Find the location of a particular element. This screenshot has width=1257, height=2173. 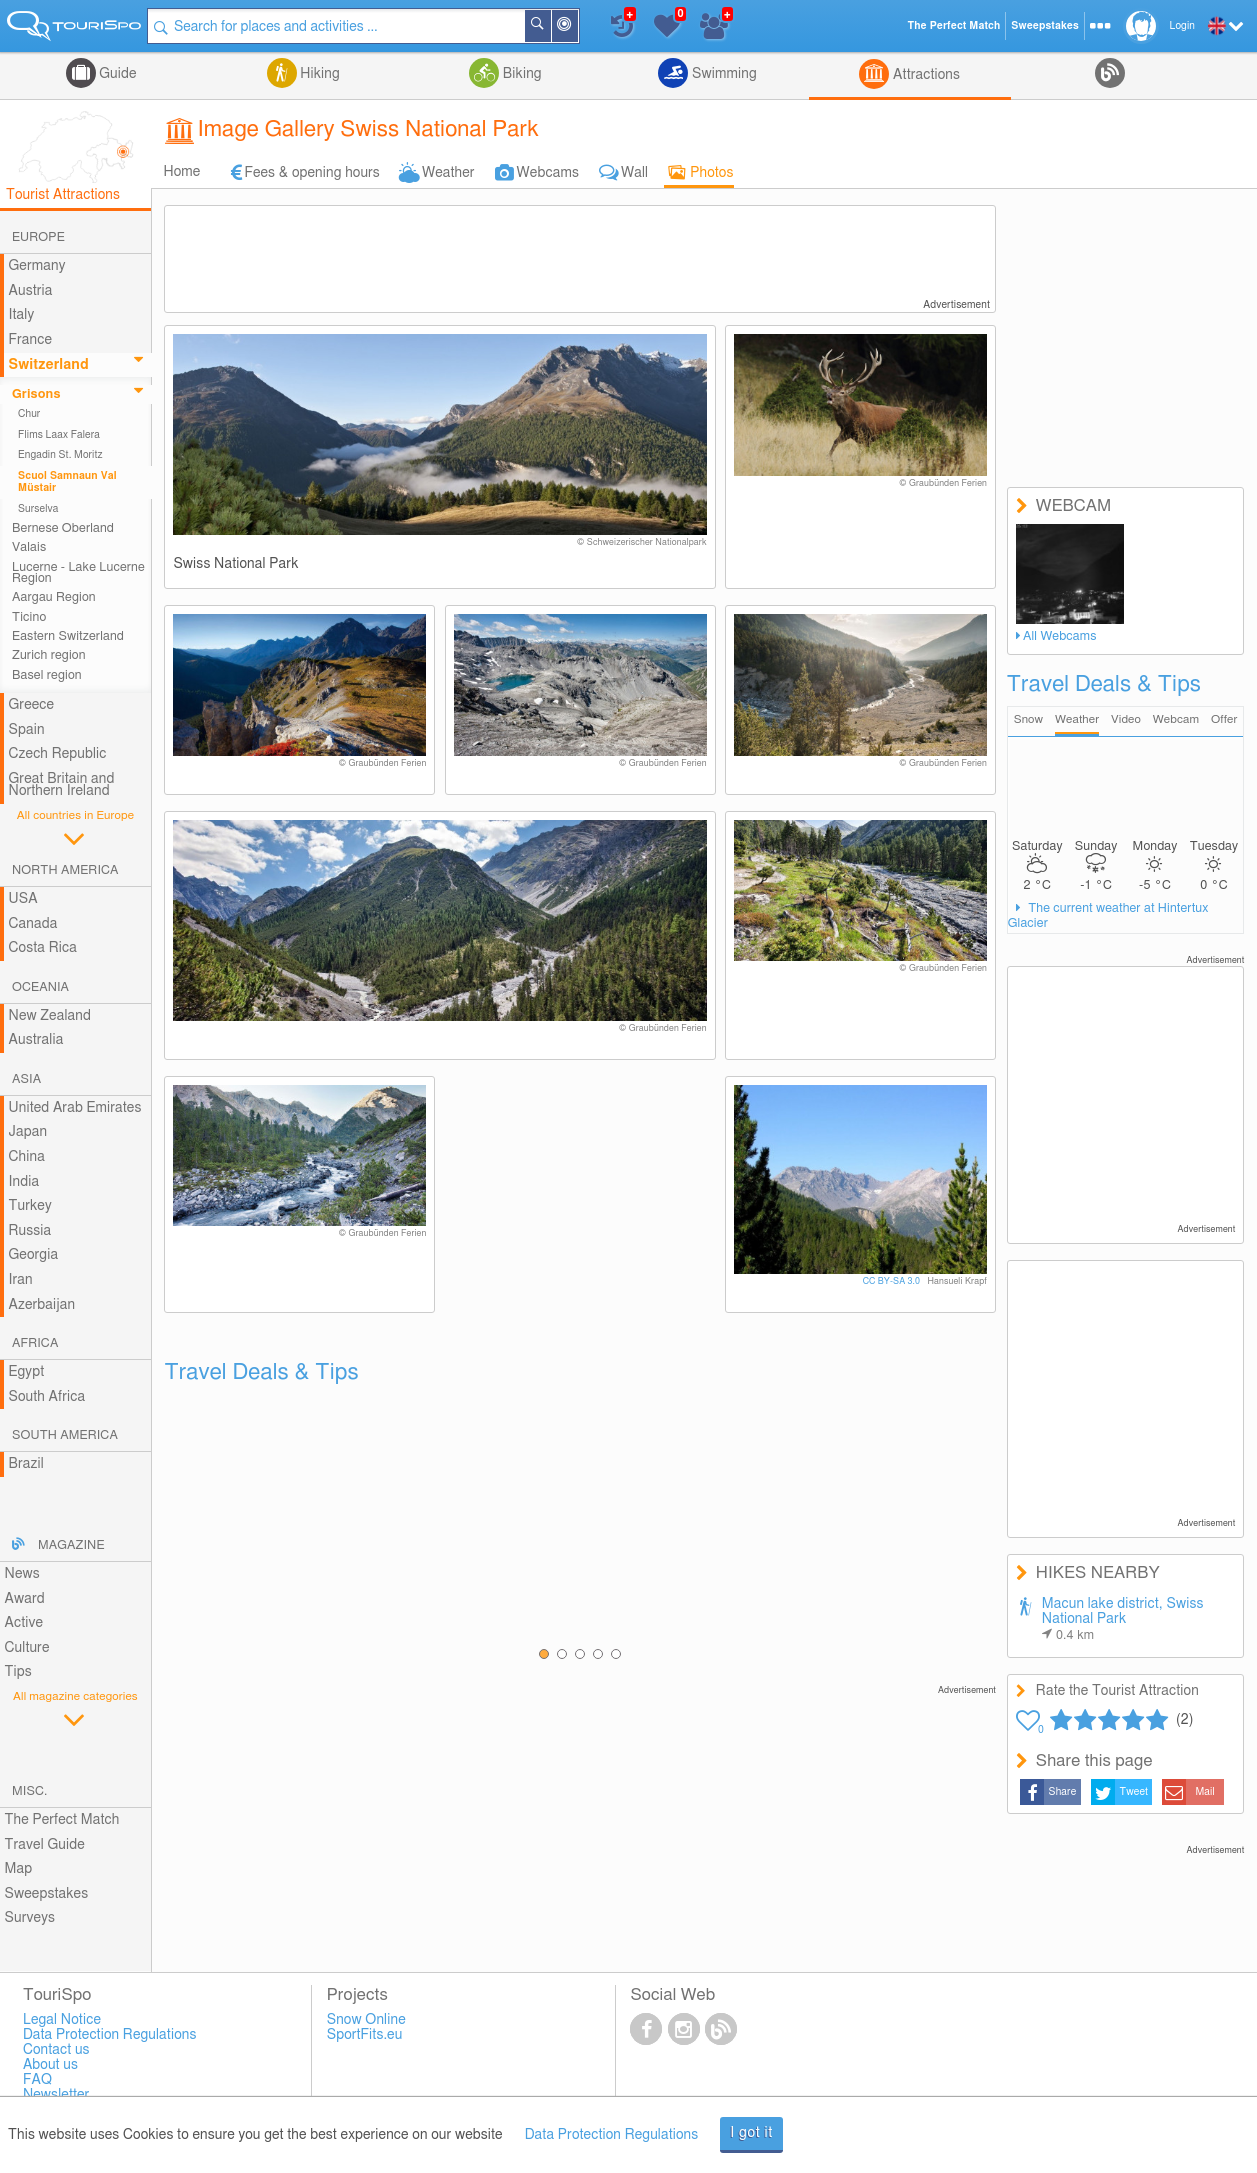

Legal Notice is located at coordinates (62, 2020).